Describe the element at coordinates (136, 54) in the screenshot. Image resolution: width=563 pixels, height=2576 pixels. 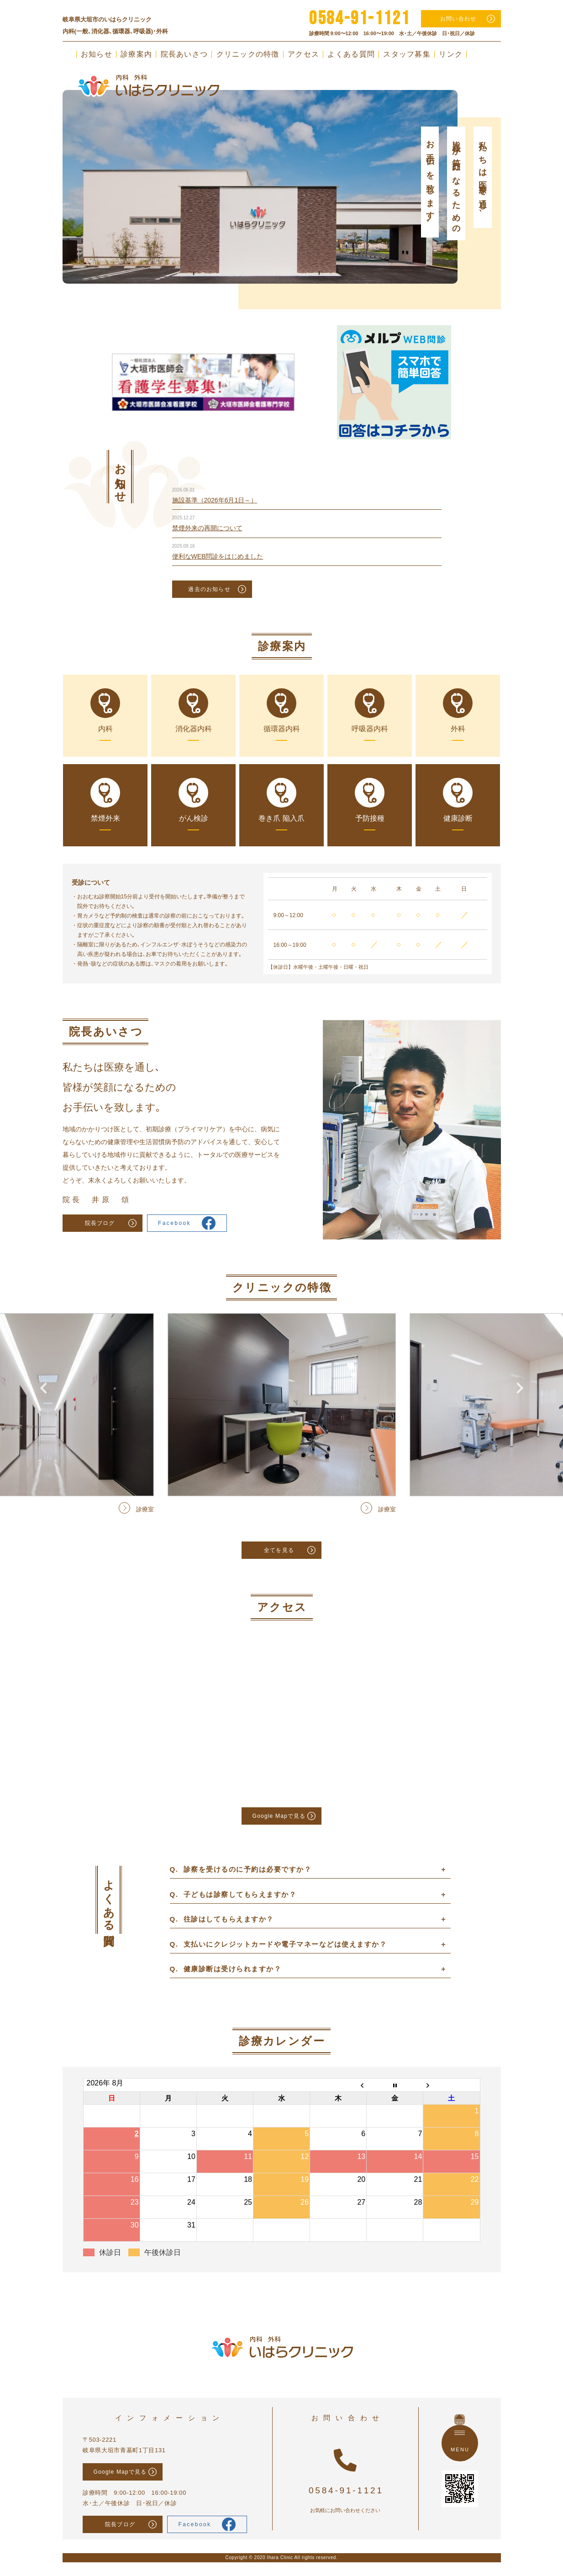
I see `診療案内` at that location.